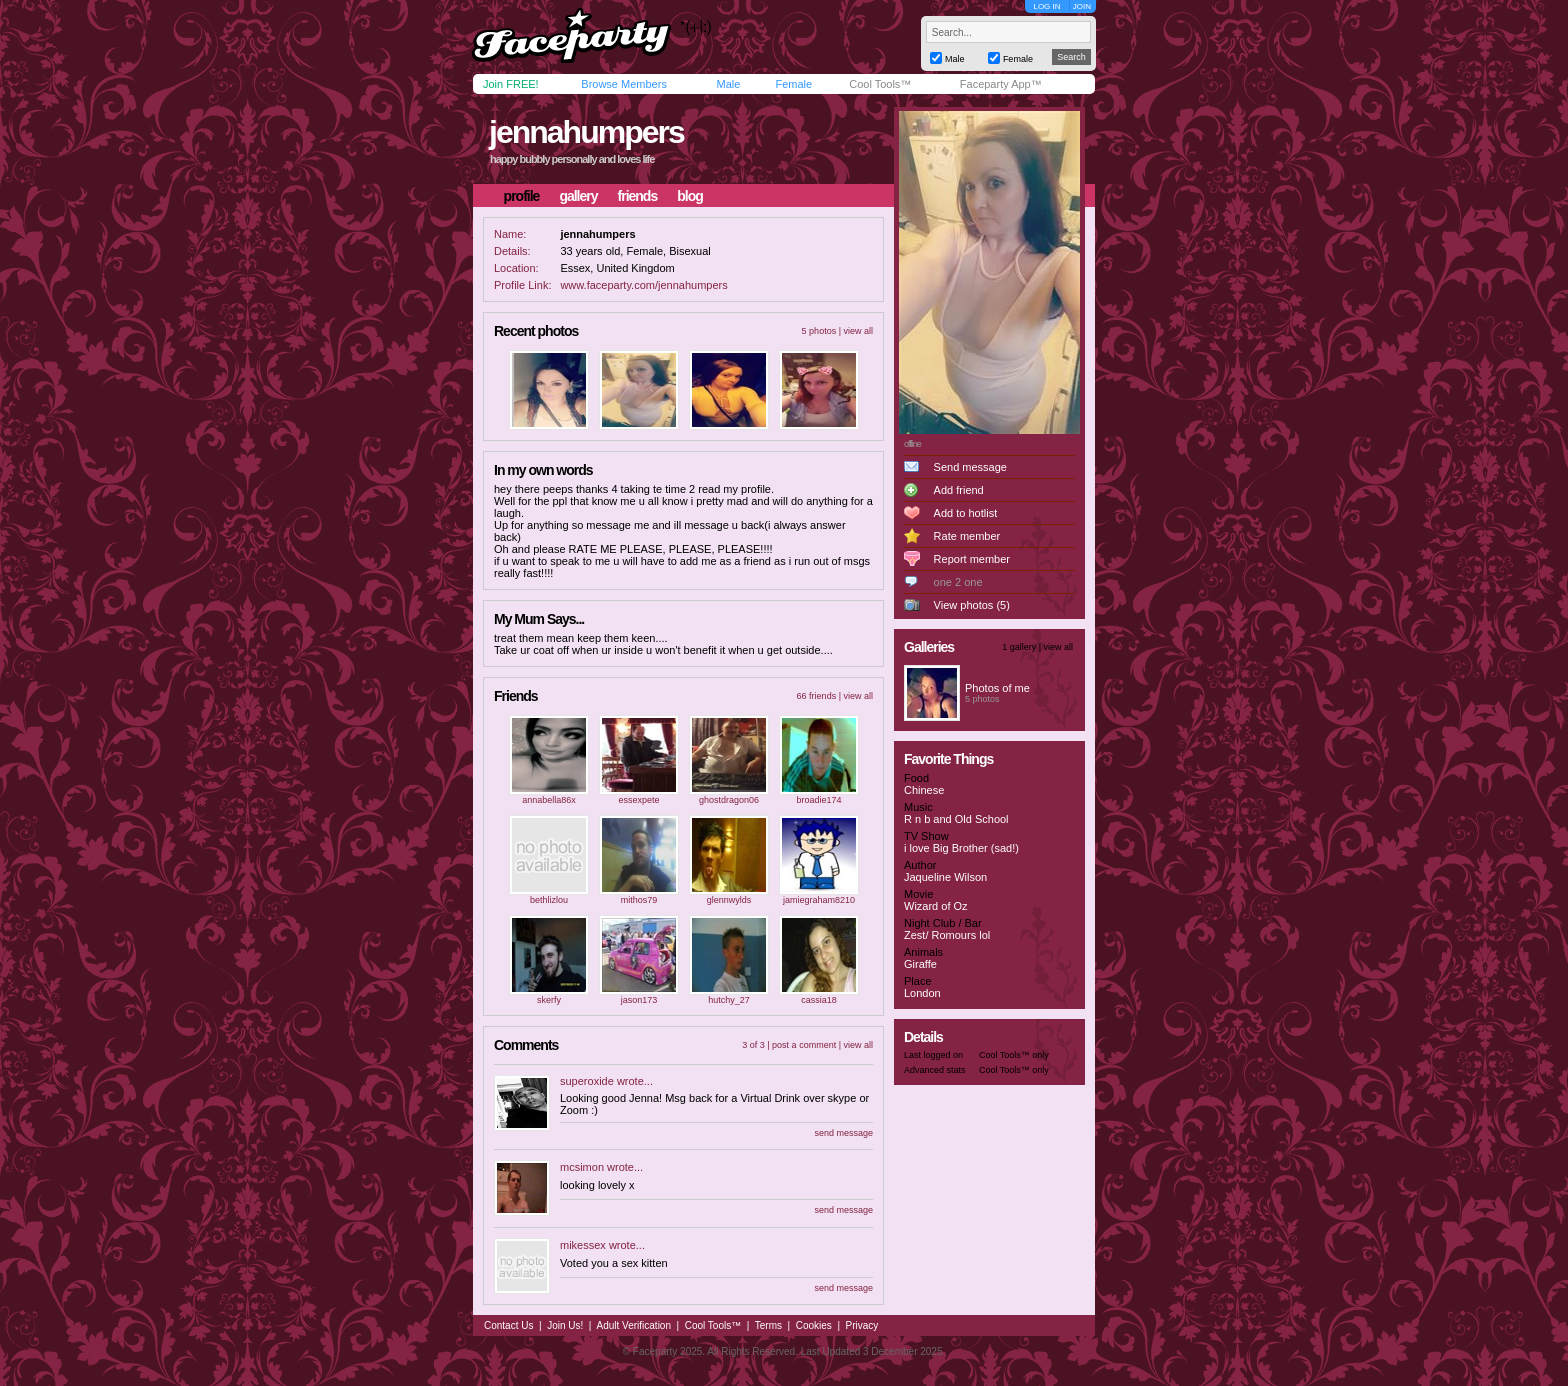 Image resolution: width=1568 pixels, height=1386 pixels. Describe the element at coordinates (565, 1325) in the screenshot. I see `Join Us!` at that location.